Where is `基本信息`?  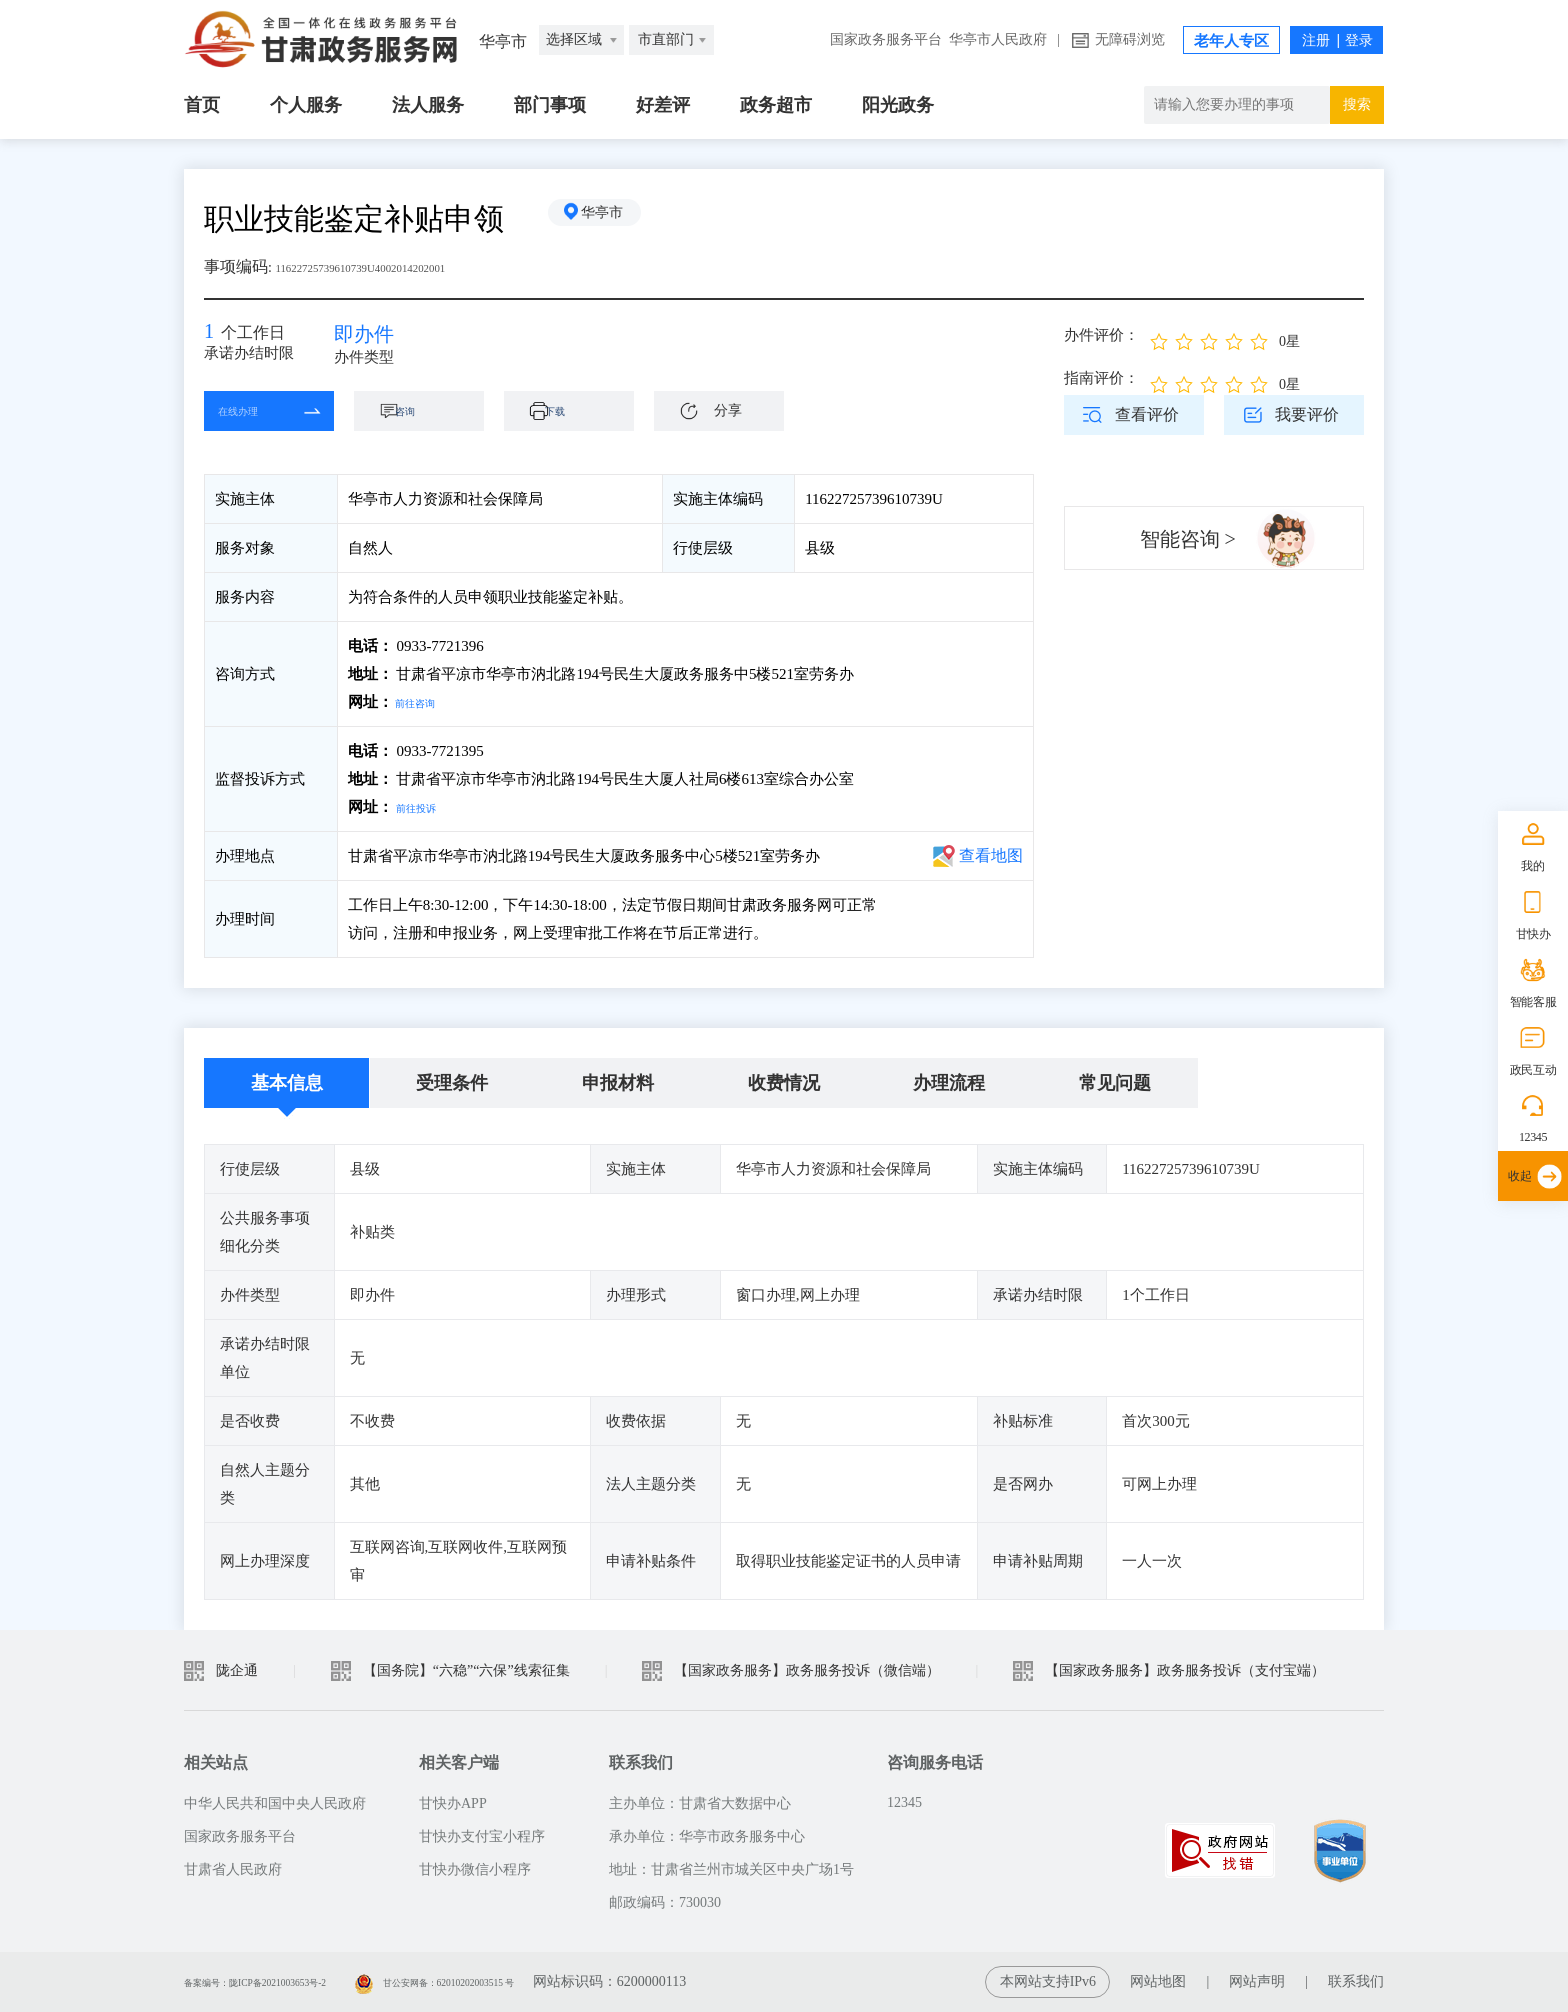 基本信息 is located at coordinates (287, 1083).